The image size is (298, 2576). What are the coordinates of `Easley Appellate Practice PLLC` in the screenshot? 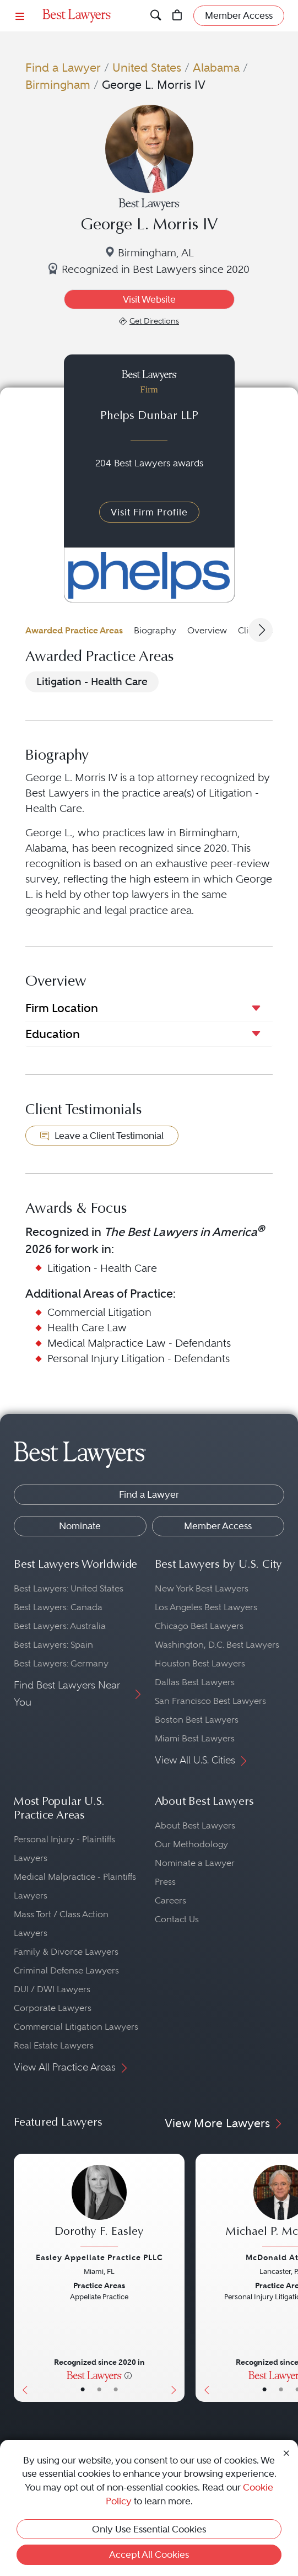 It's located at (99, 2257).